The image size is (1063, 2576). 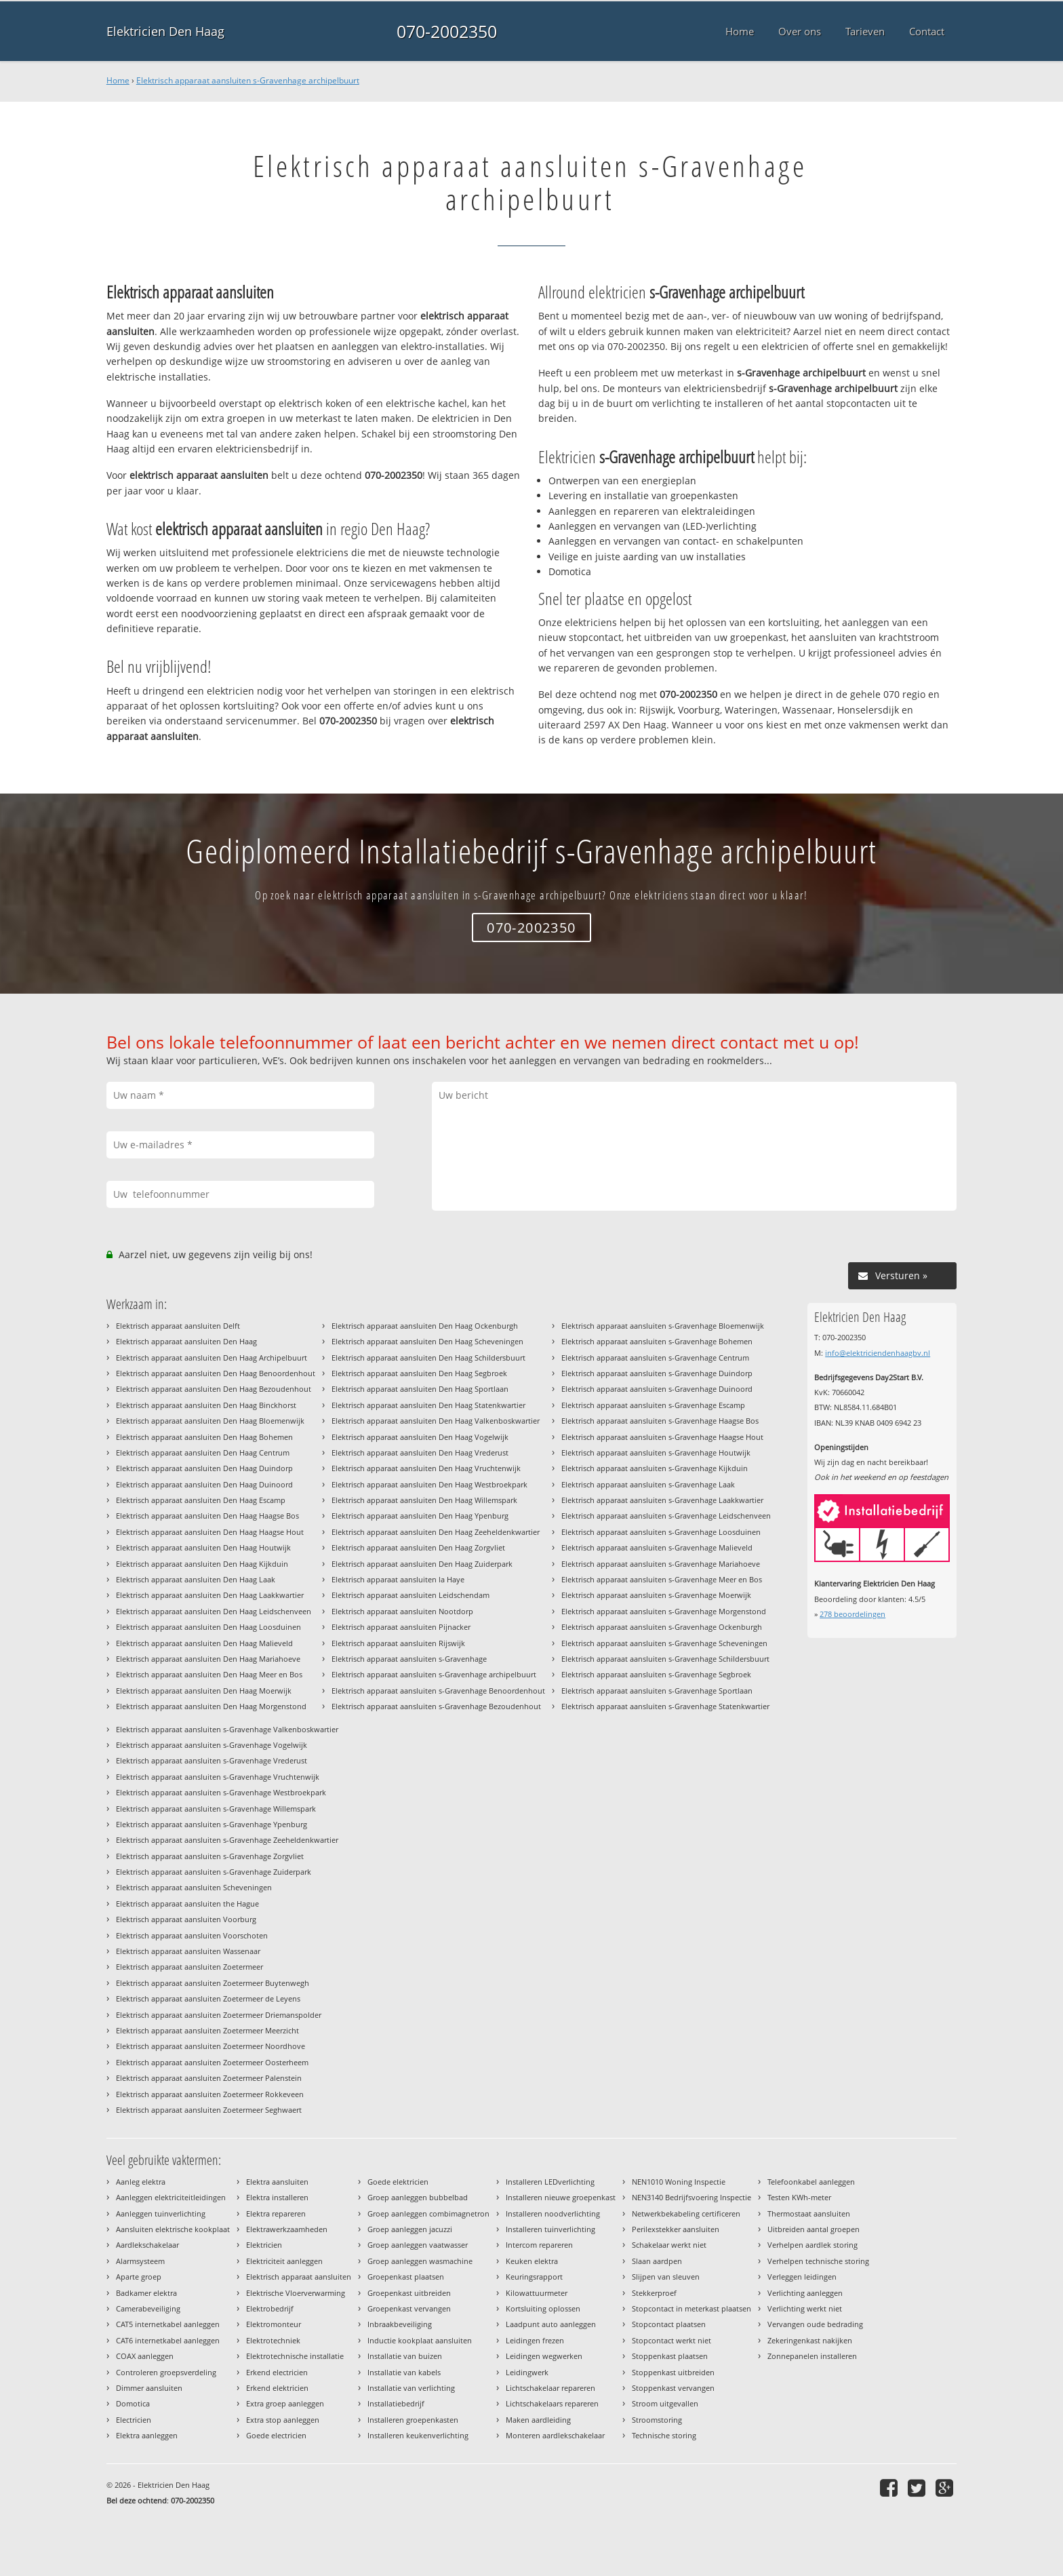 I want to click on Installeren LEDverlichting, so click(x=550, y=2182).